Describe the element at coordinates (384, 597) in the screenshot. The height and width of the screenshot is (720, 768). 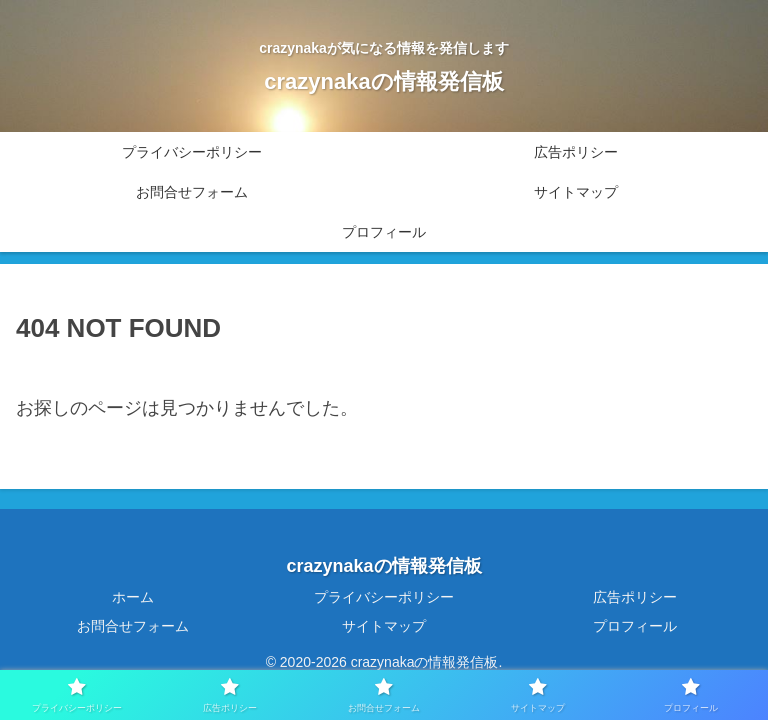
I see `プライバシーポリシー` at that location.